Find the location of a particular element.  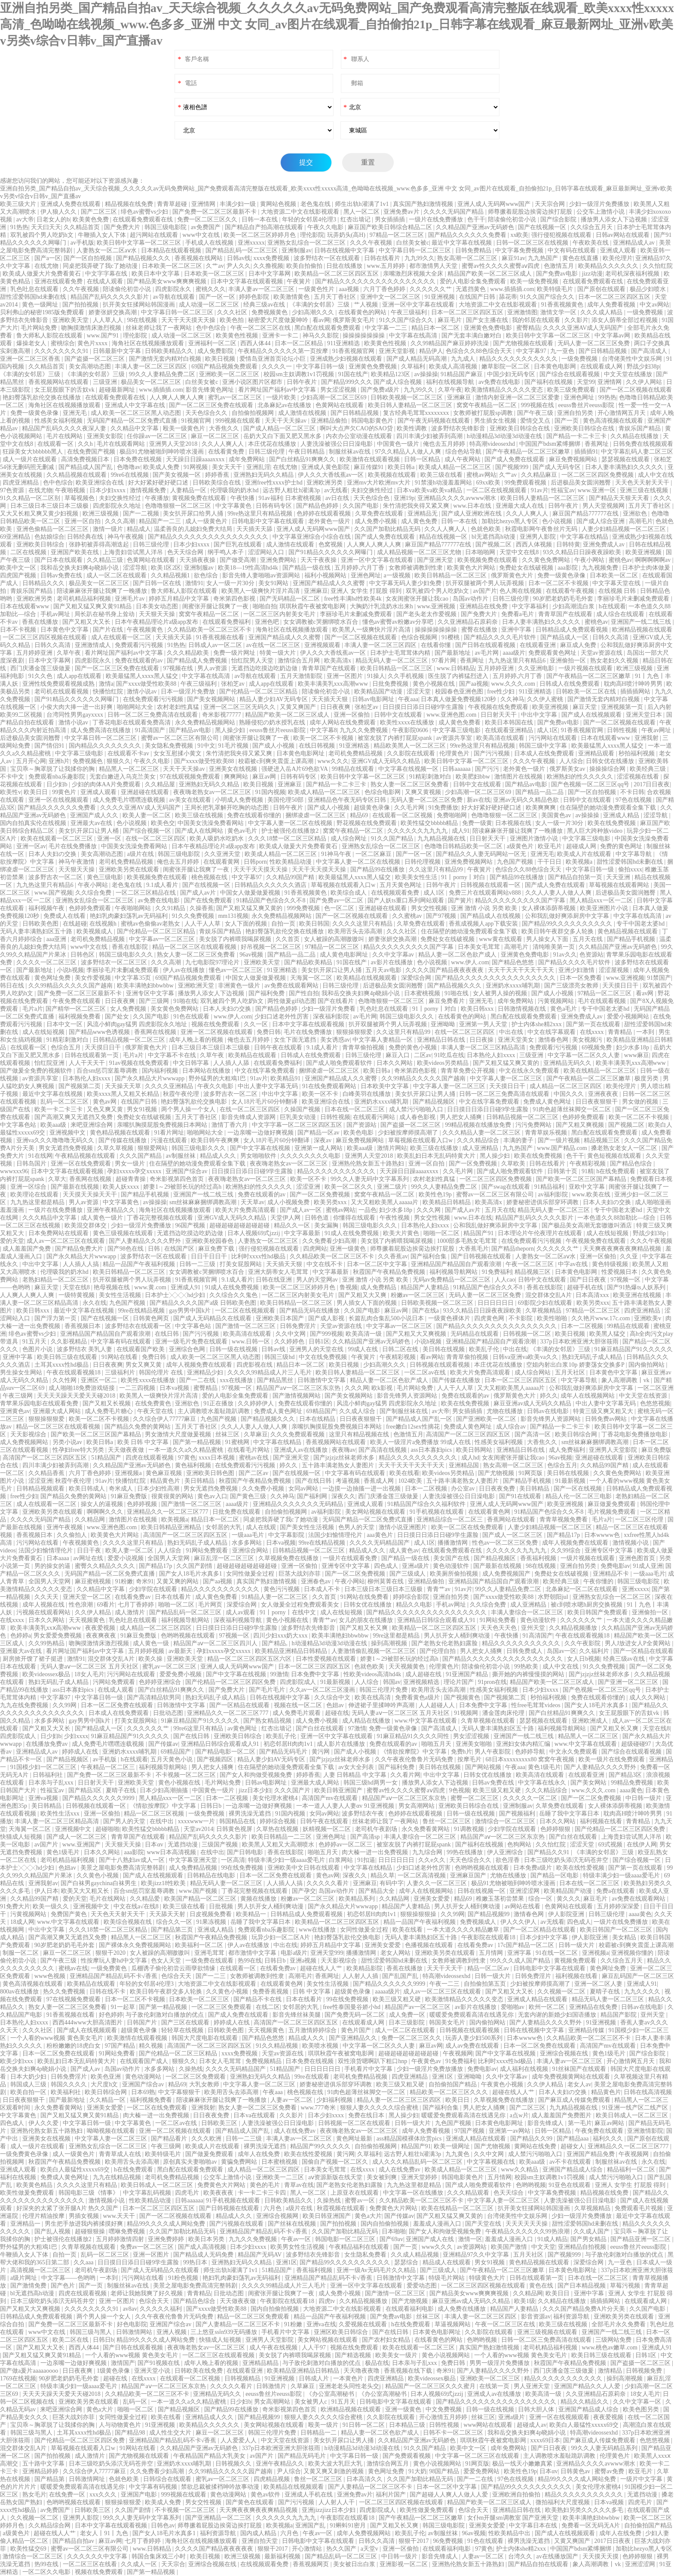

国产成人综合亚洲 is located at coordinates (601, 521).